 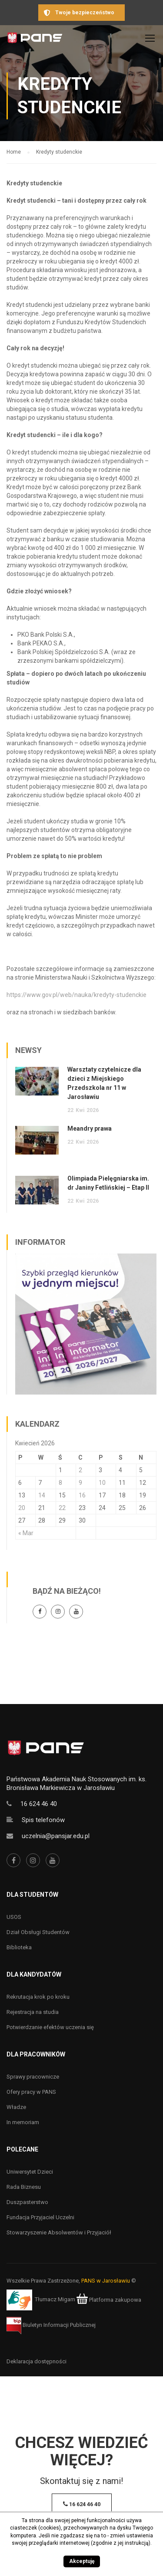 I want to click on 14 [Wpisy opublikowane dnia 14 April 2026], so click(x=41, y=1495).